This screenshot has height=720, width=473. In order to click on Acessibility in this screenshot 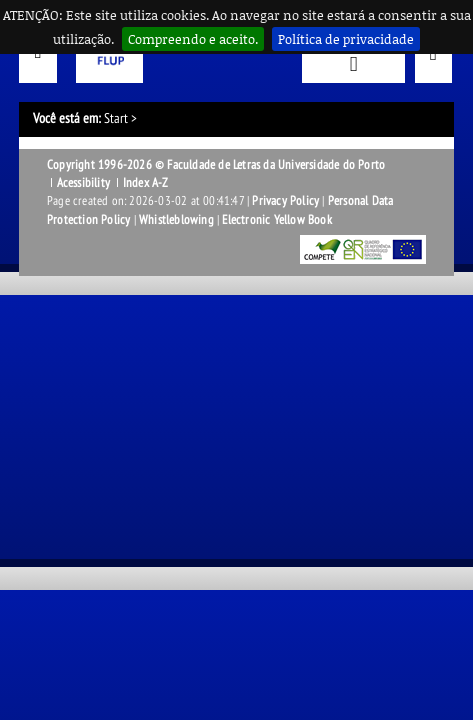, I will do `click(83, 183)`.